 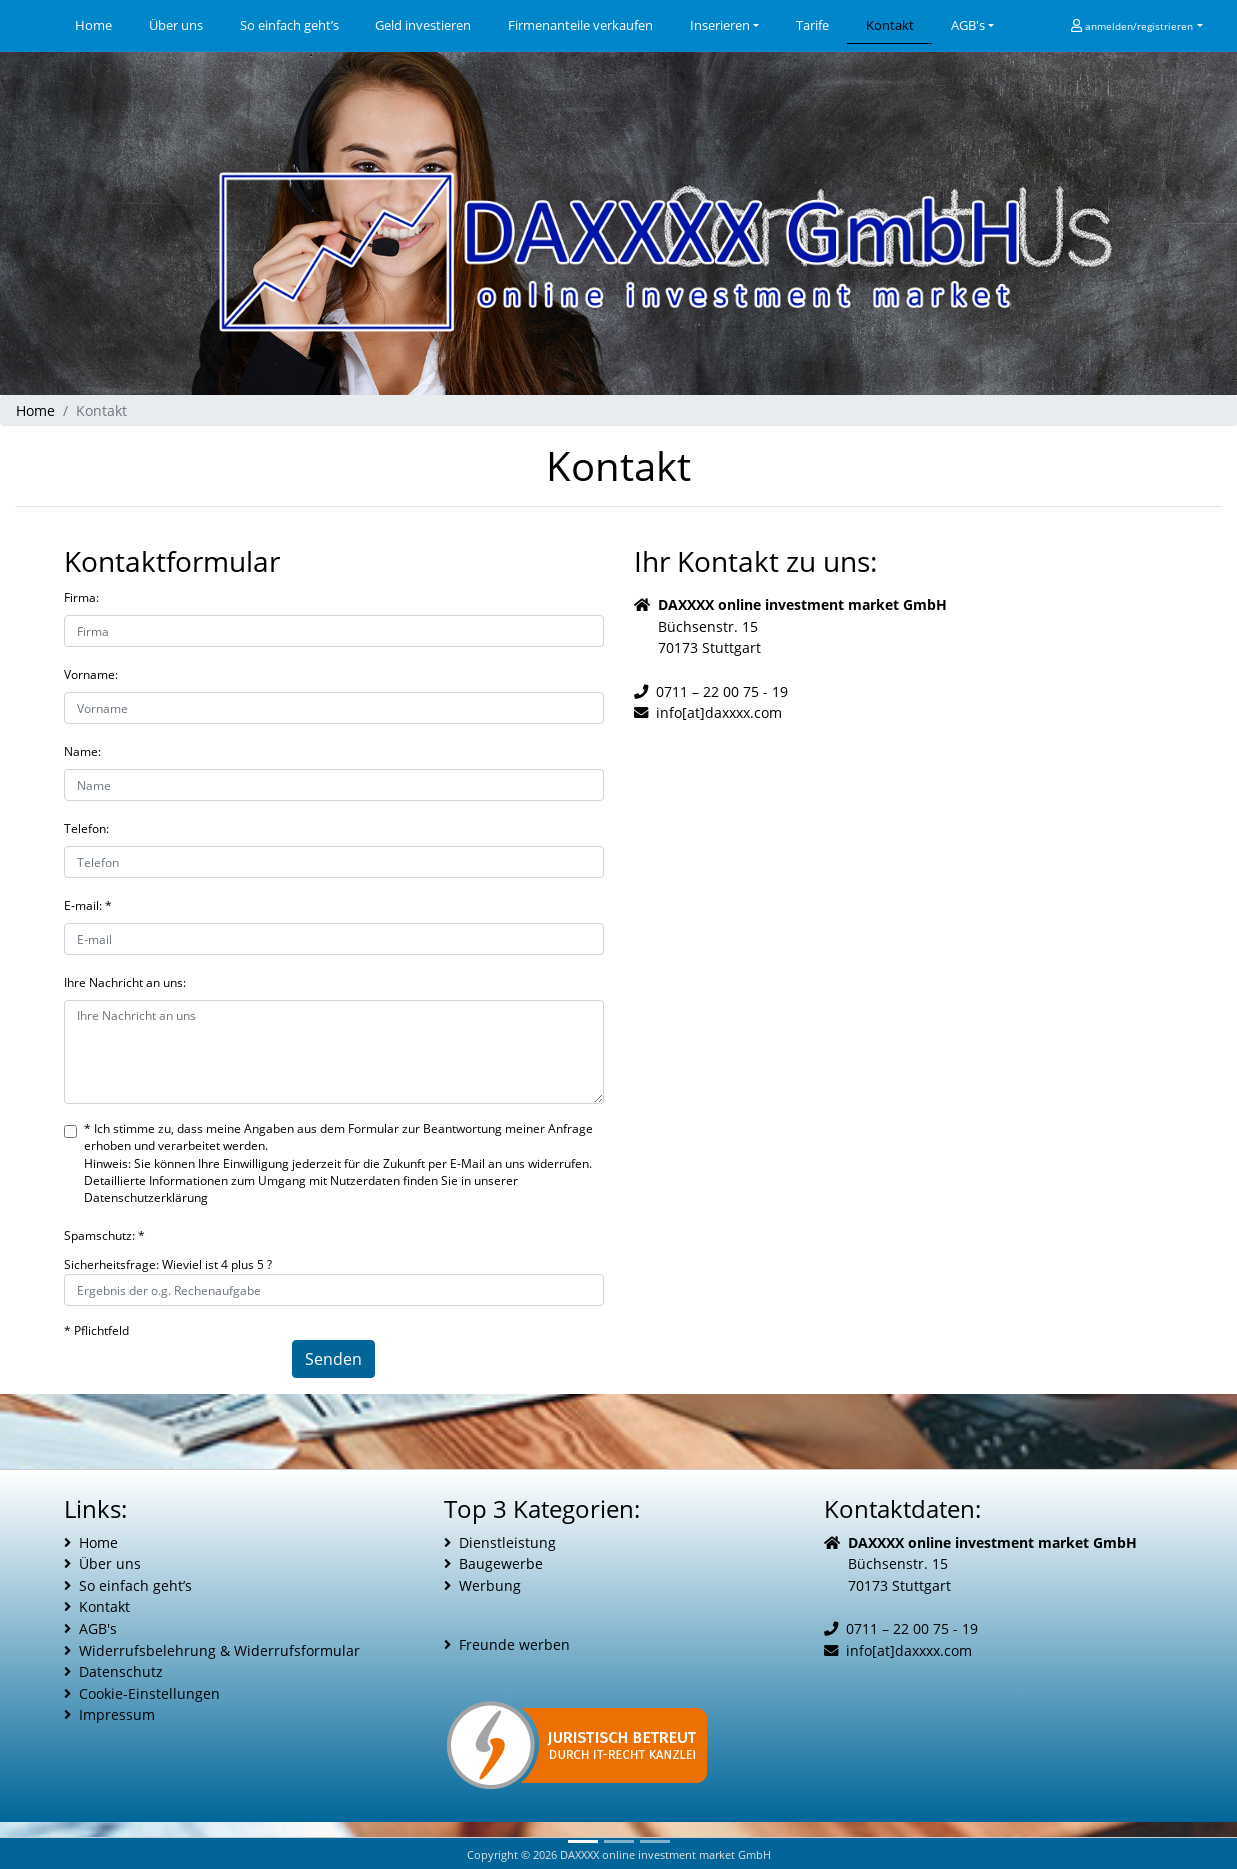 What do you see at coordinates (719, 712) in the screenshot?
I see `info[at]daxxxx.com` at bounding box center [719, 712].